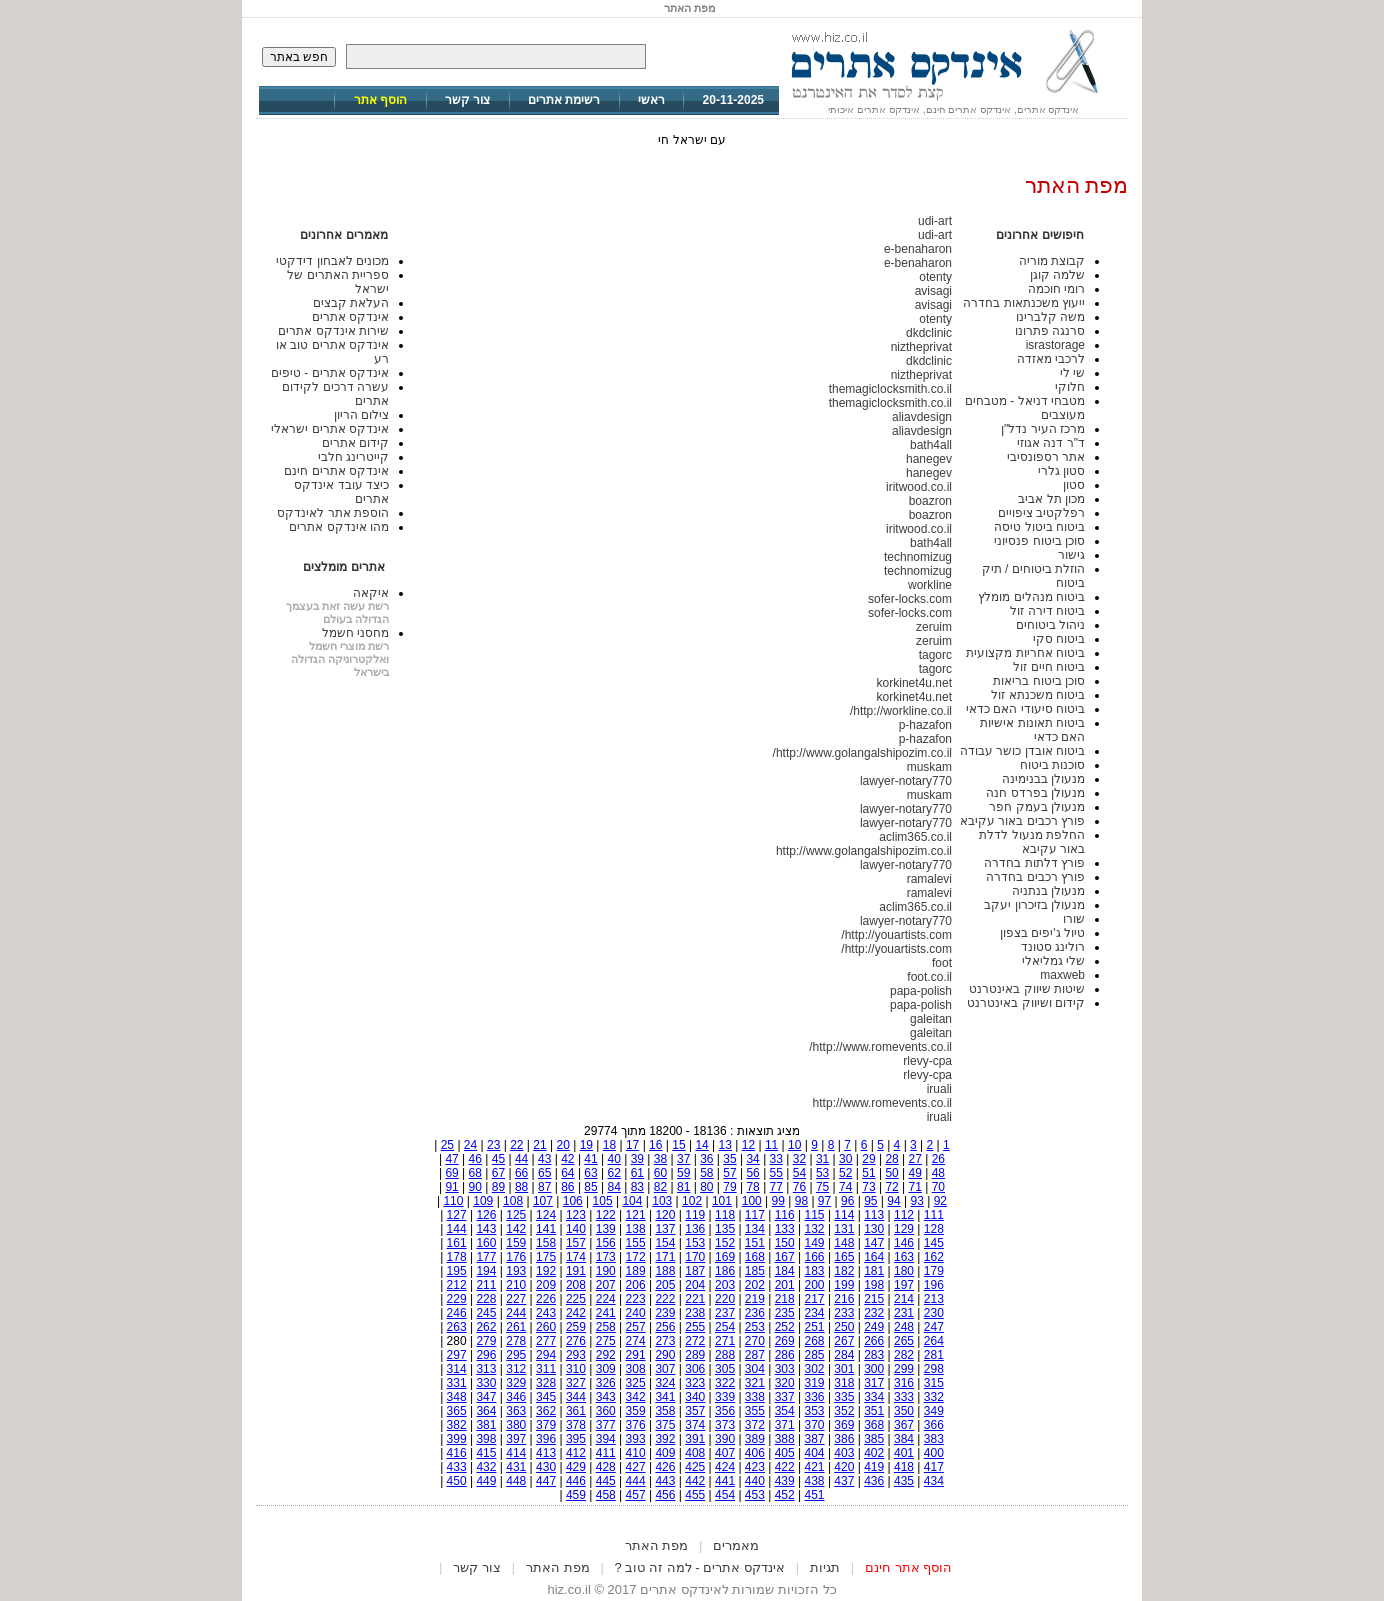  What do you see at coordinates (919, 487) in the screenshot?
I see `iritwood.co.il` at bounding box center [919, 487].